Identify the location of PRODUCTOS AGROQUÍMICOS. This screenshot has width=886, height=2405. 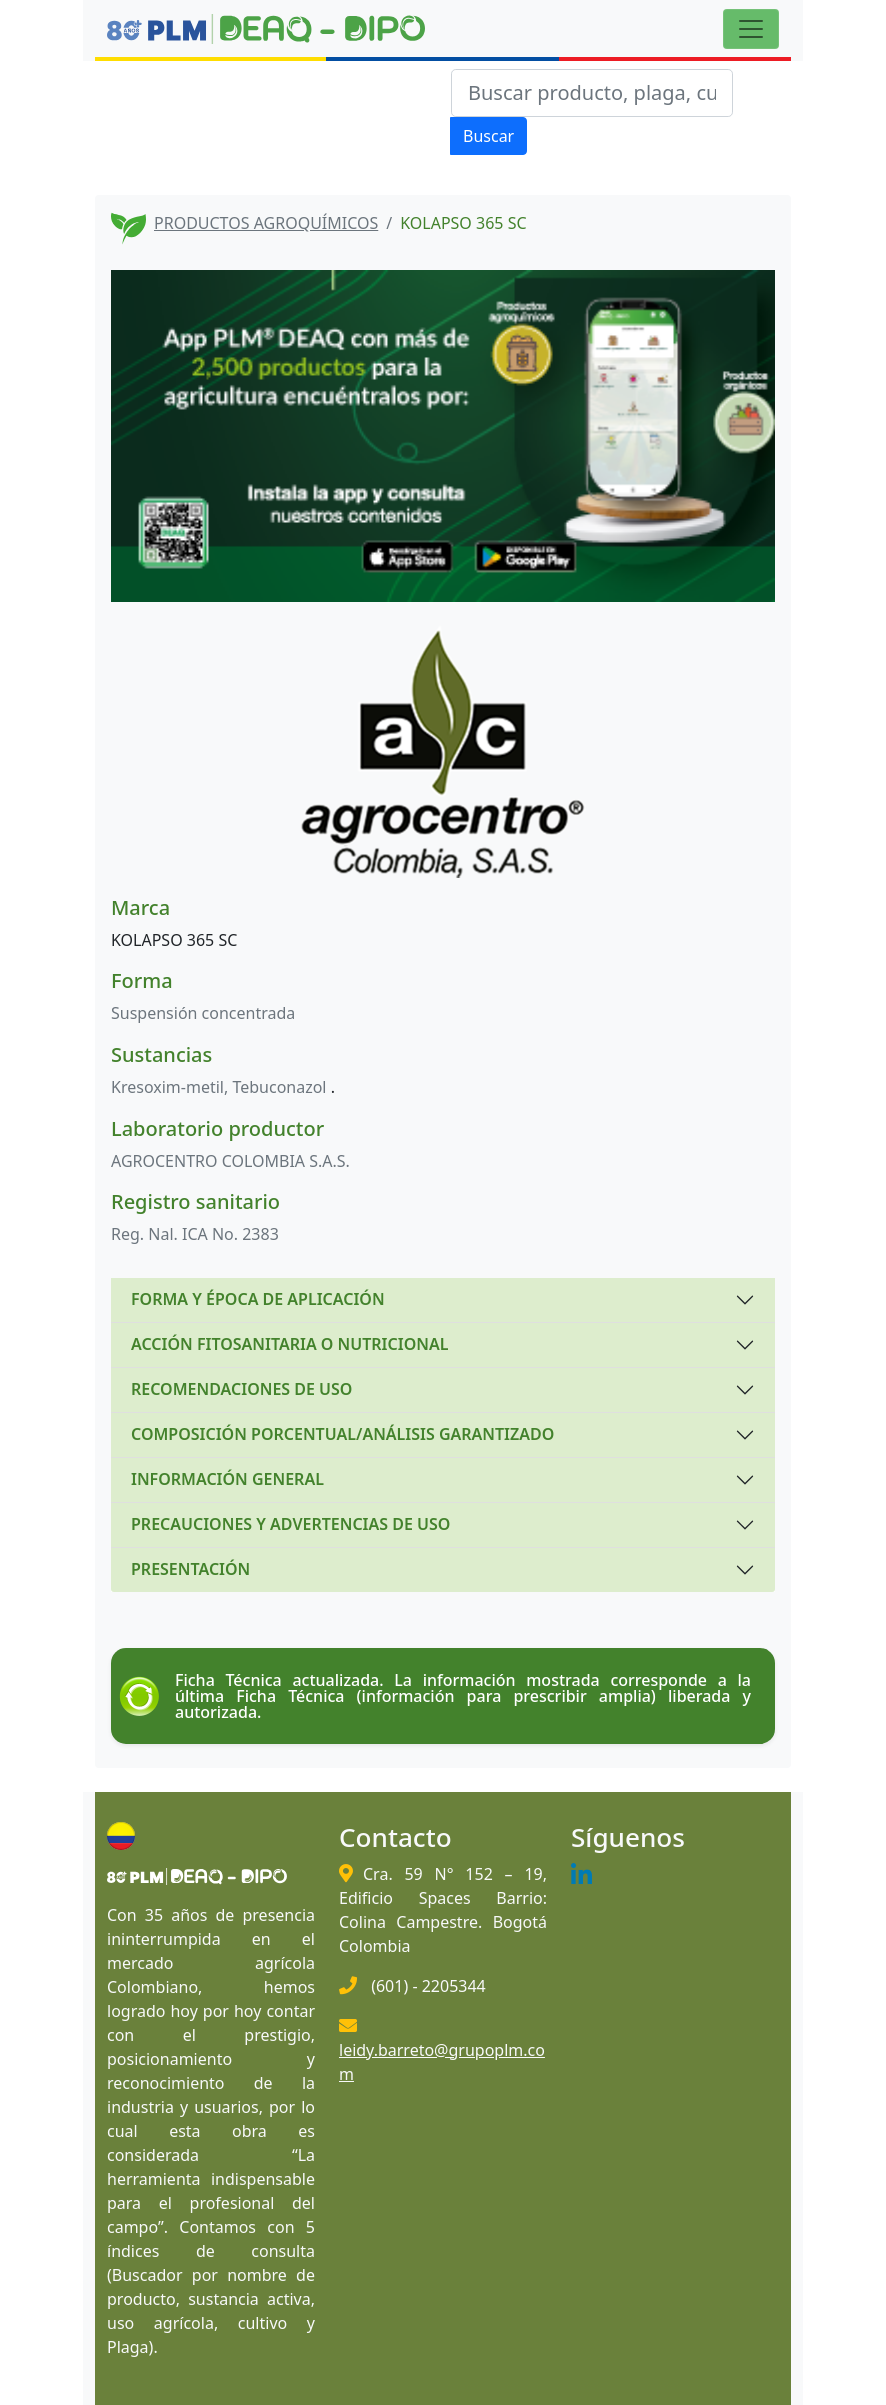
(266, 223).